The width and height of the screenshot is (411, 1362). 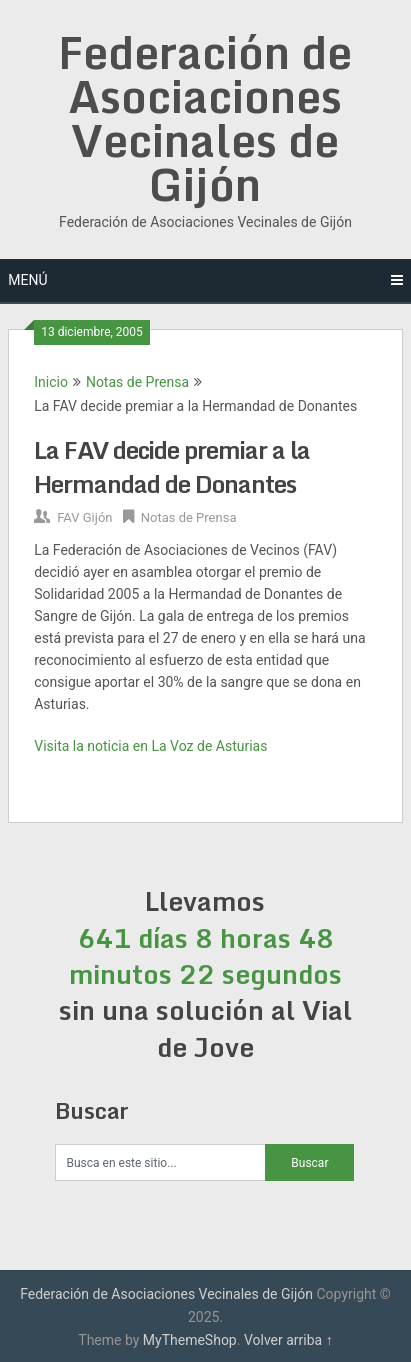 I want to click on Volver arriba ↑, so click(x=288, y=1340).